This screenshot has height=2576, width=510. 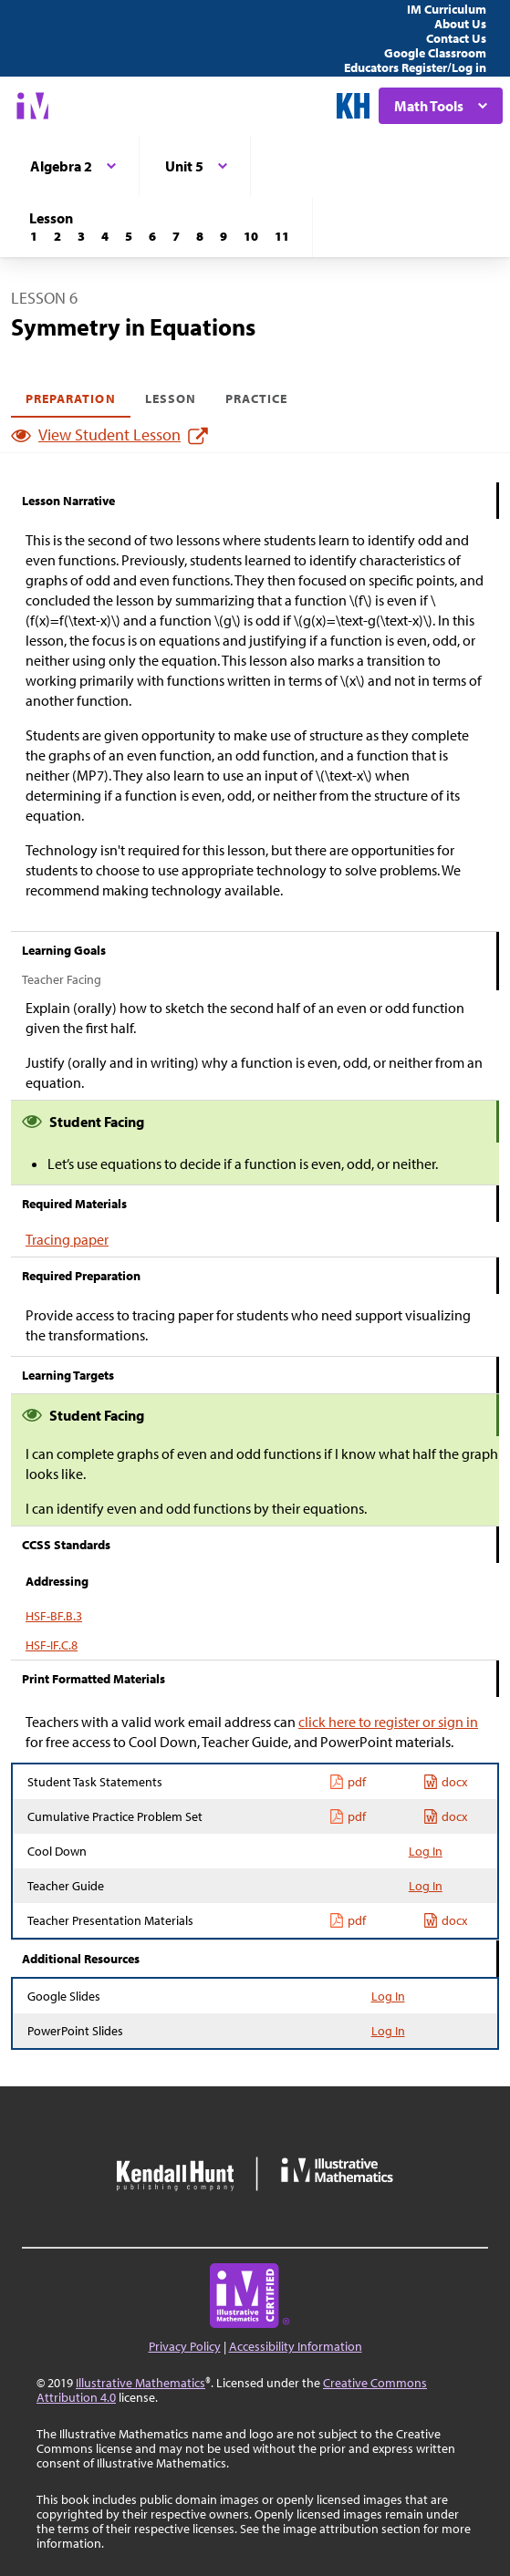 What do you see at coordinates (71, 398) in the screenshot?
I see `Preparation` at bounding box center [71, 398].